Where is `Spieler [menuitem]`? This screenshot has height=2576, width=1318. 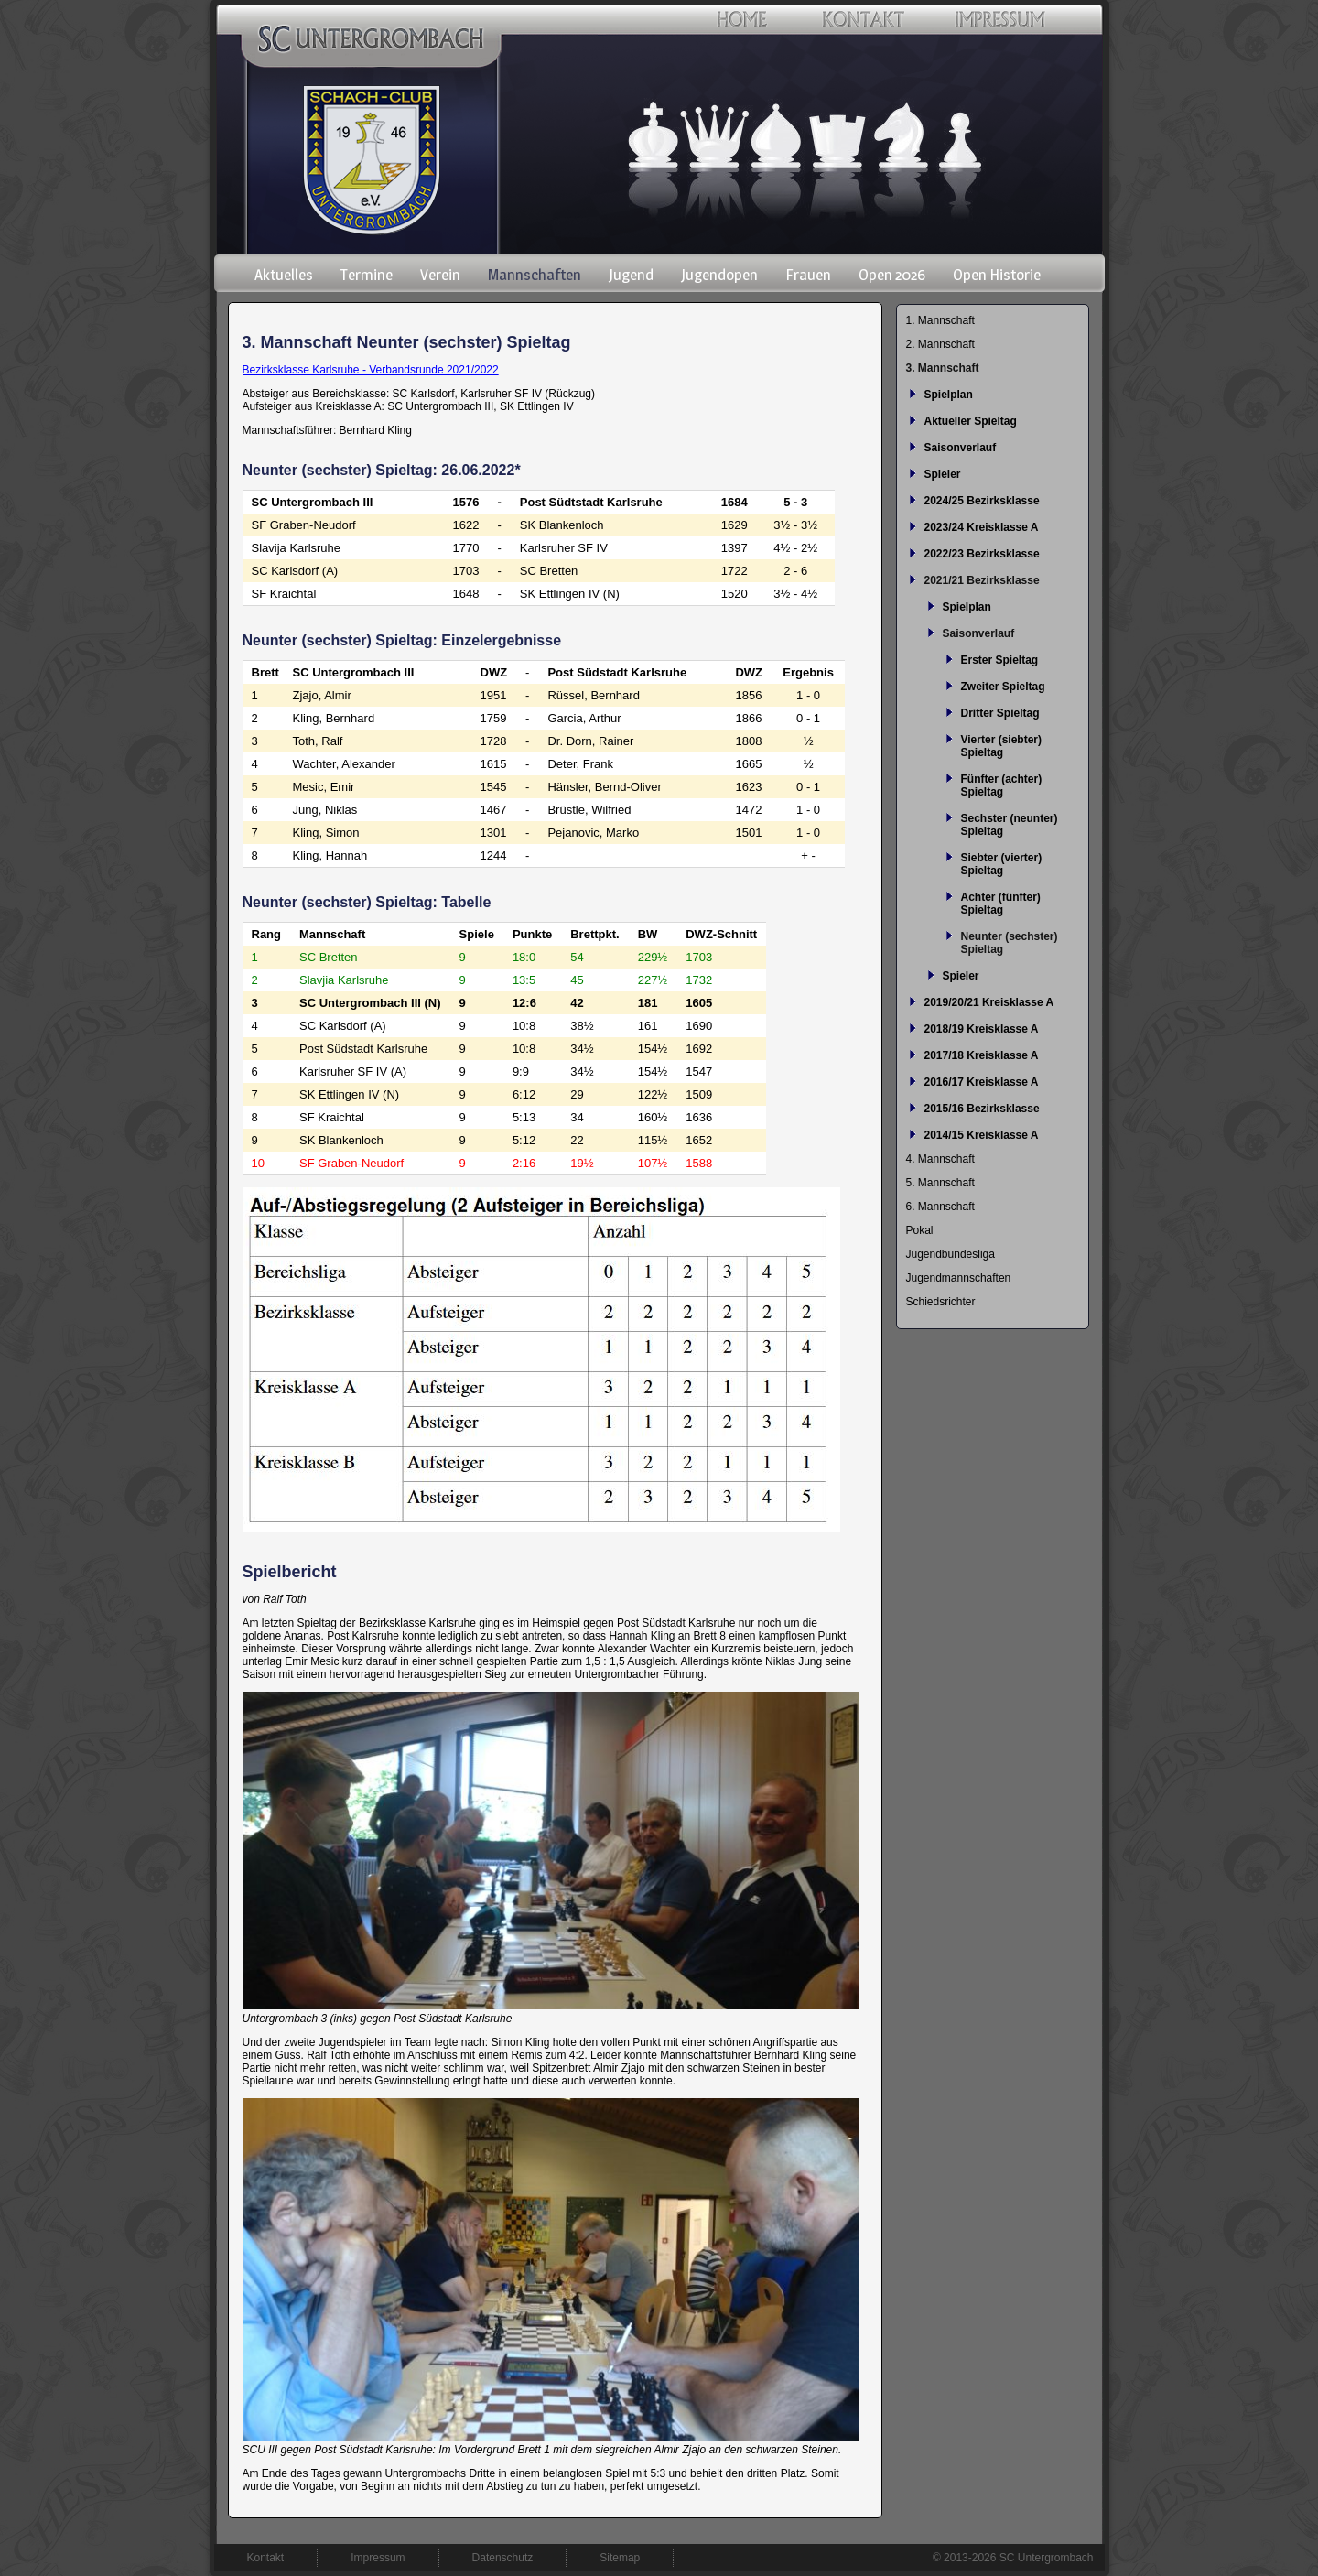
Spieler [menuitem] is located at coordinates (942, 474).